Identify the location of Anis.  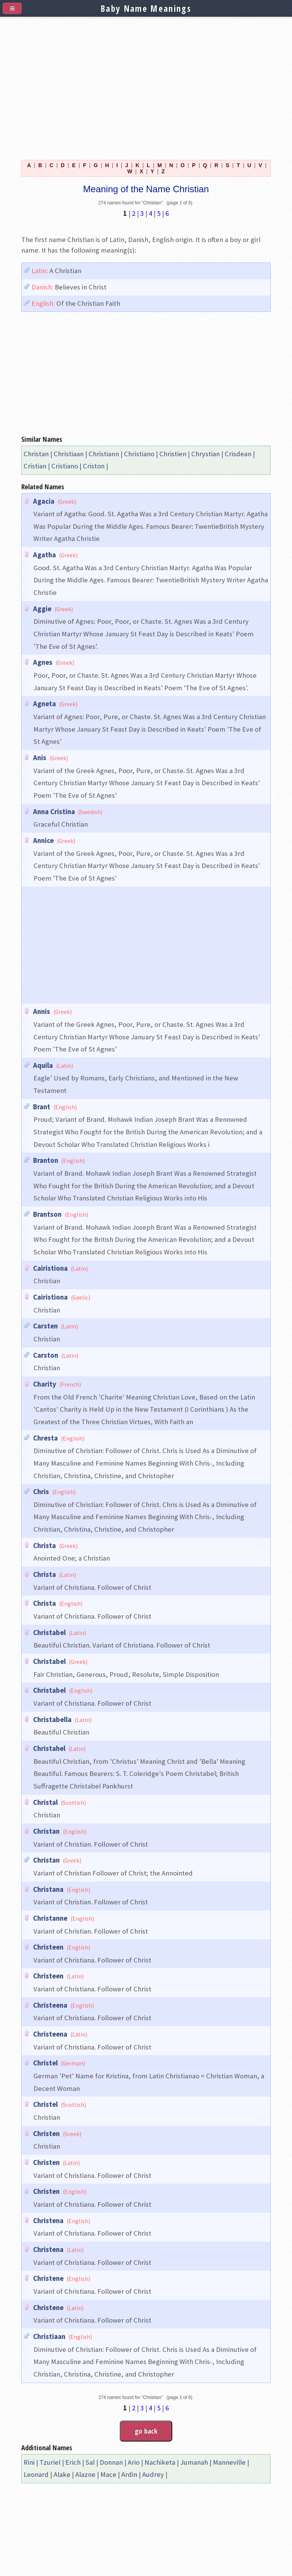
(39, 757).